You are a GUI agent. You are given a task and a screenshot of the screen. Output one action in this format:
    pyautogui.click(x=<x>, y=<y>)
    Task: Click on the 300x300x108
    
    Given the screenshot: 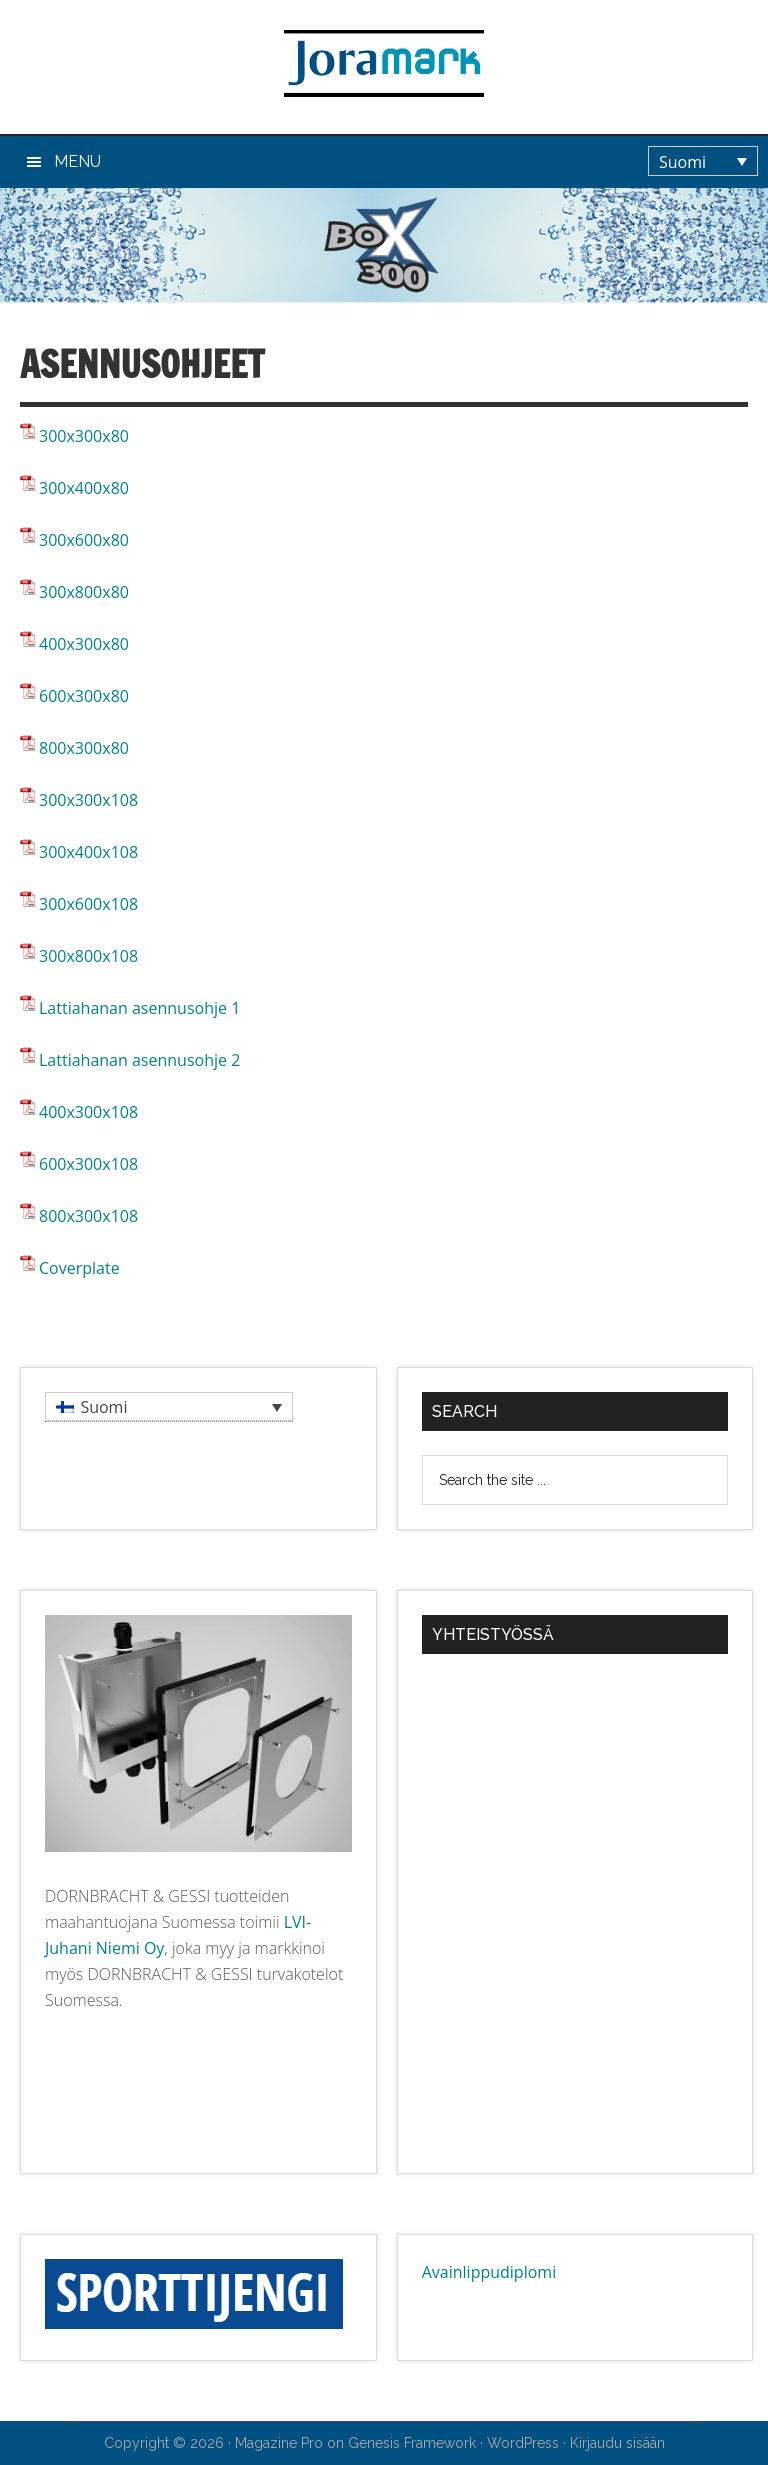 What is the action you would take?
    pyautogui.click(x=88, y=800)
    